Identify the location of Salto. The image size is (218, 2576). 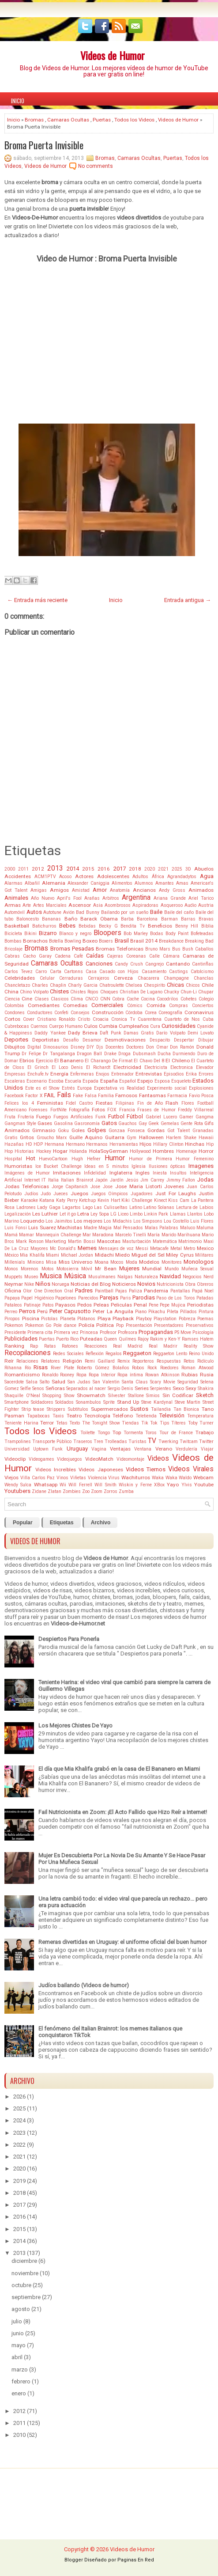
(44, 1382).